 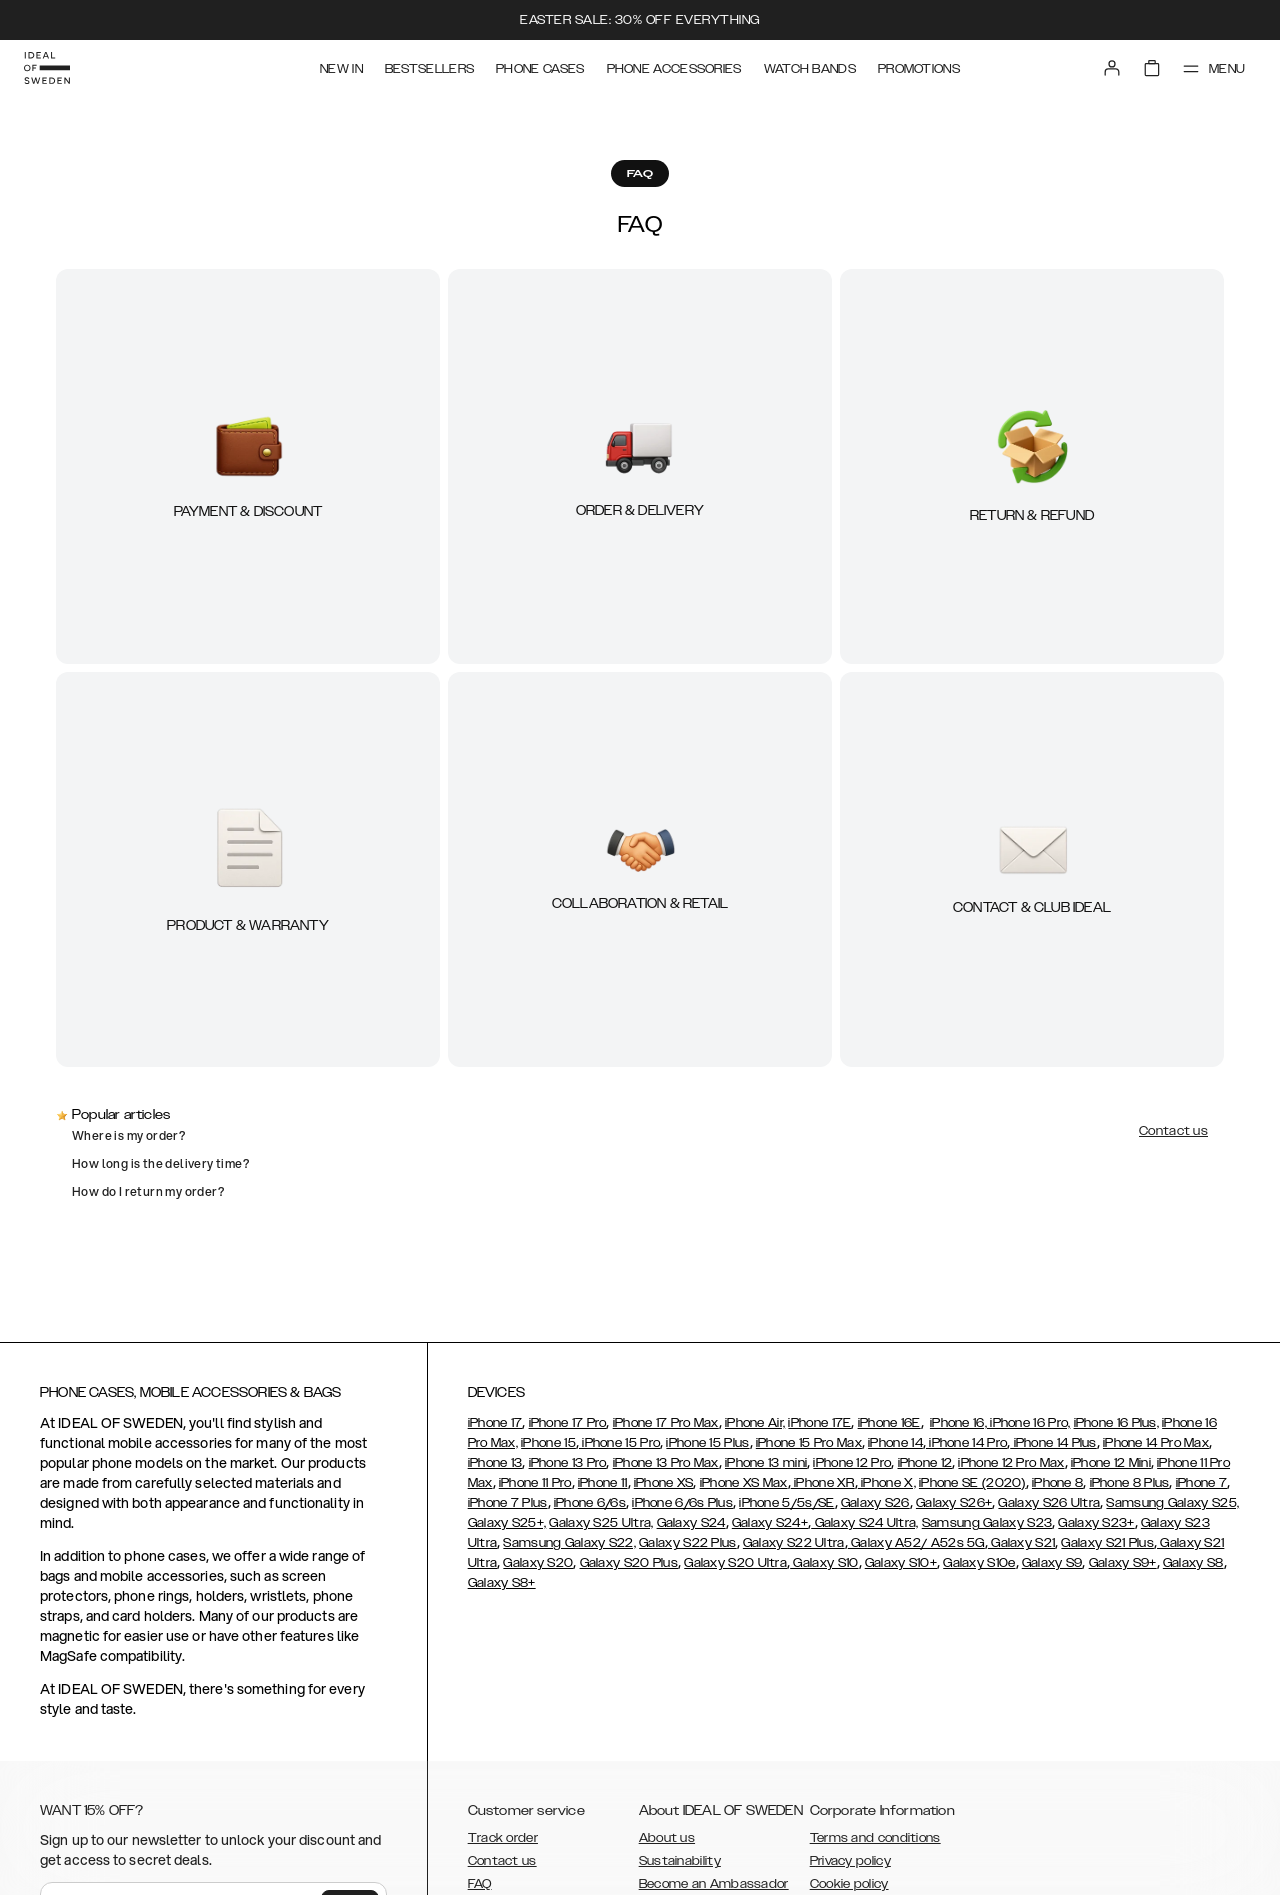 What do you see at coordinates (1049, 1503) in the screenshot?
I see `Galaxy S26 Ultra` at bounding box center [1049, 1503].